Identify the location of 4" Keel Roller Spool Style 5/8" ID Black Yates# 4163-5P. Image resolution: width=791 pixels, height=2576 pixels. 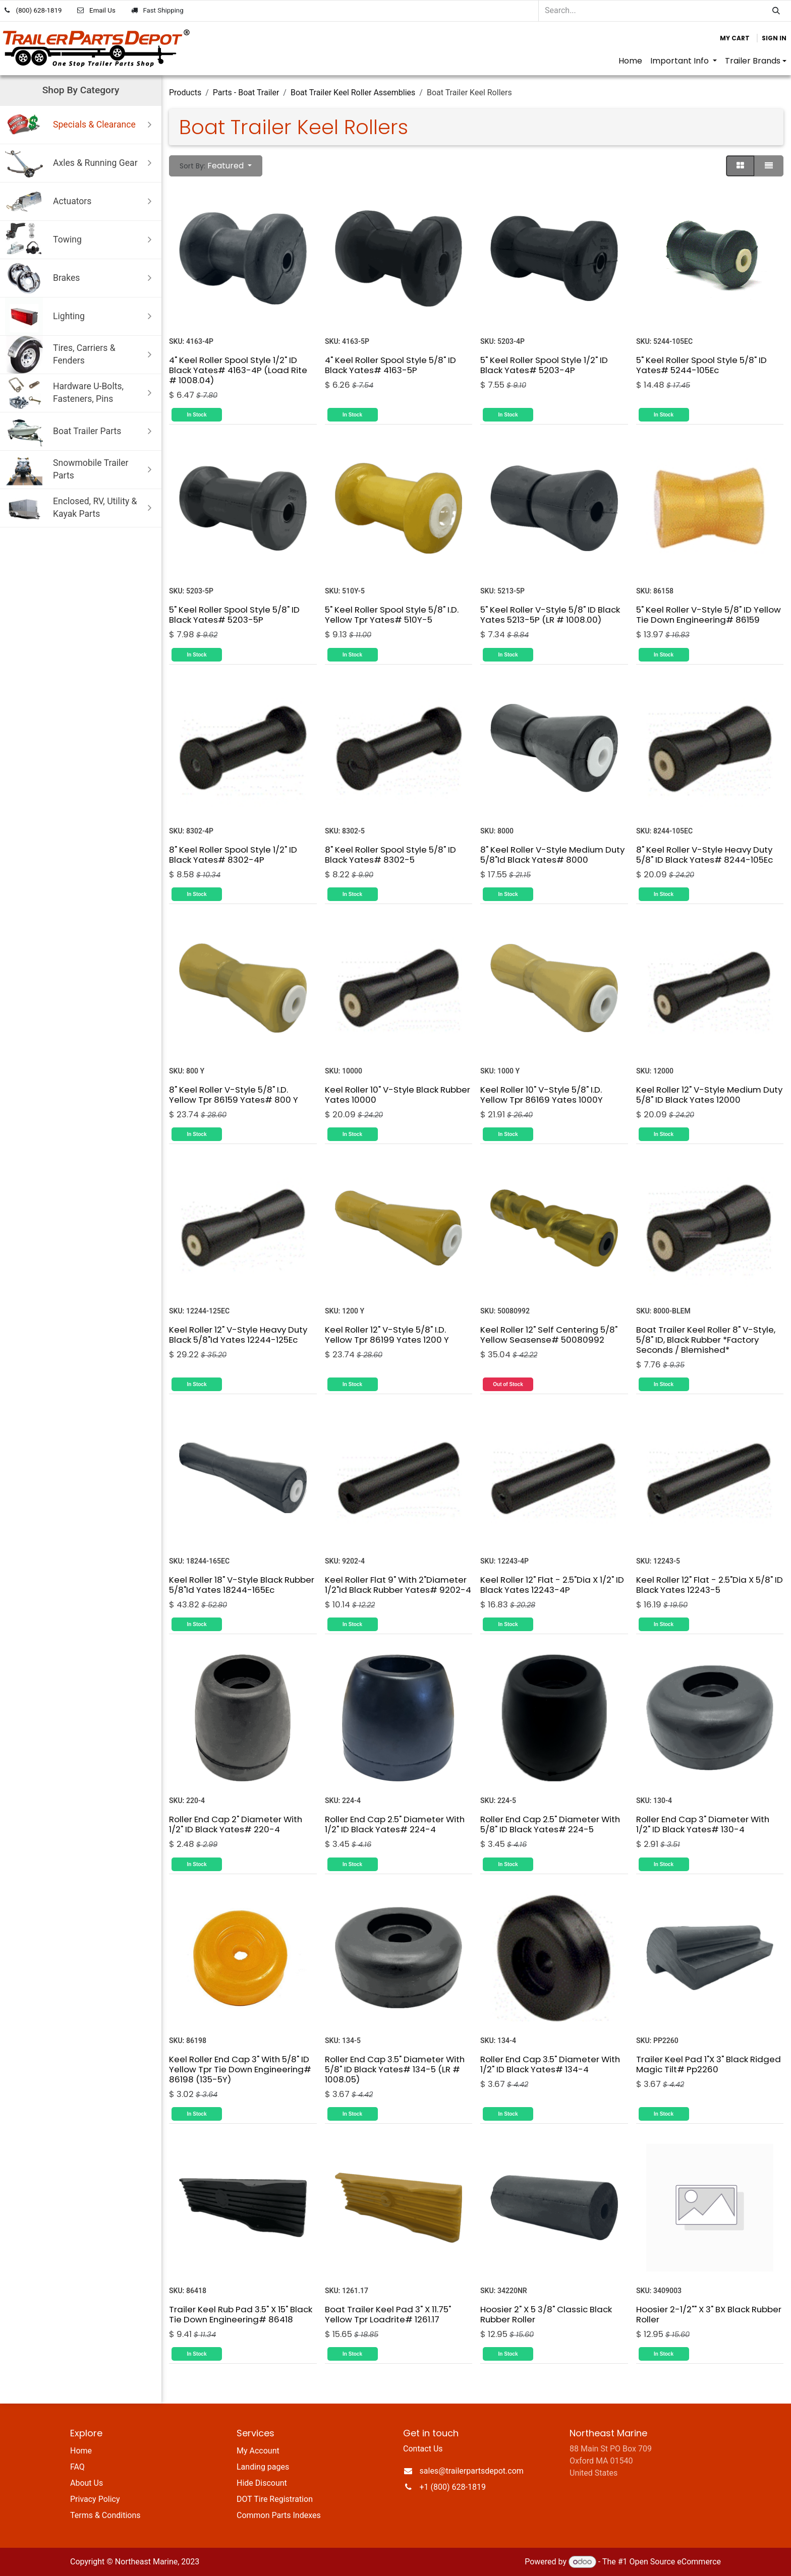
(390, 364).